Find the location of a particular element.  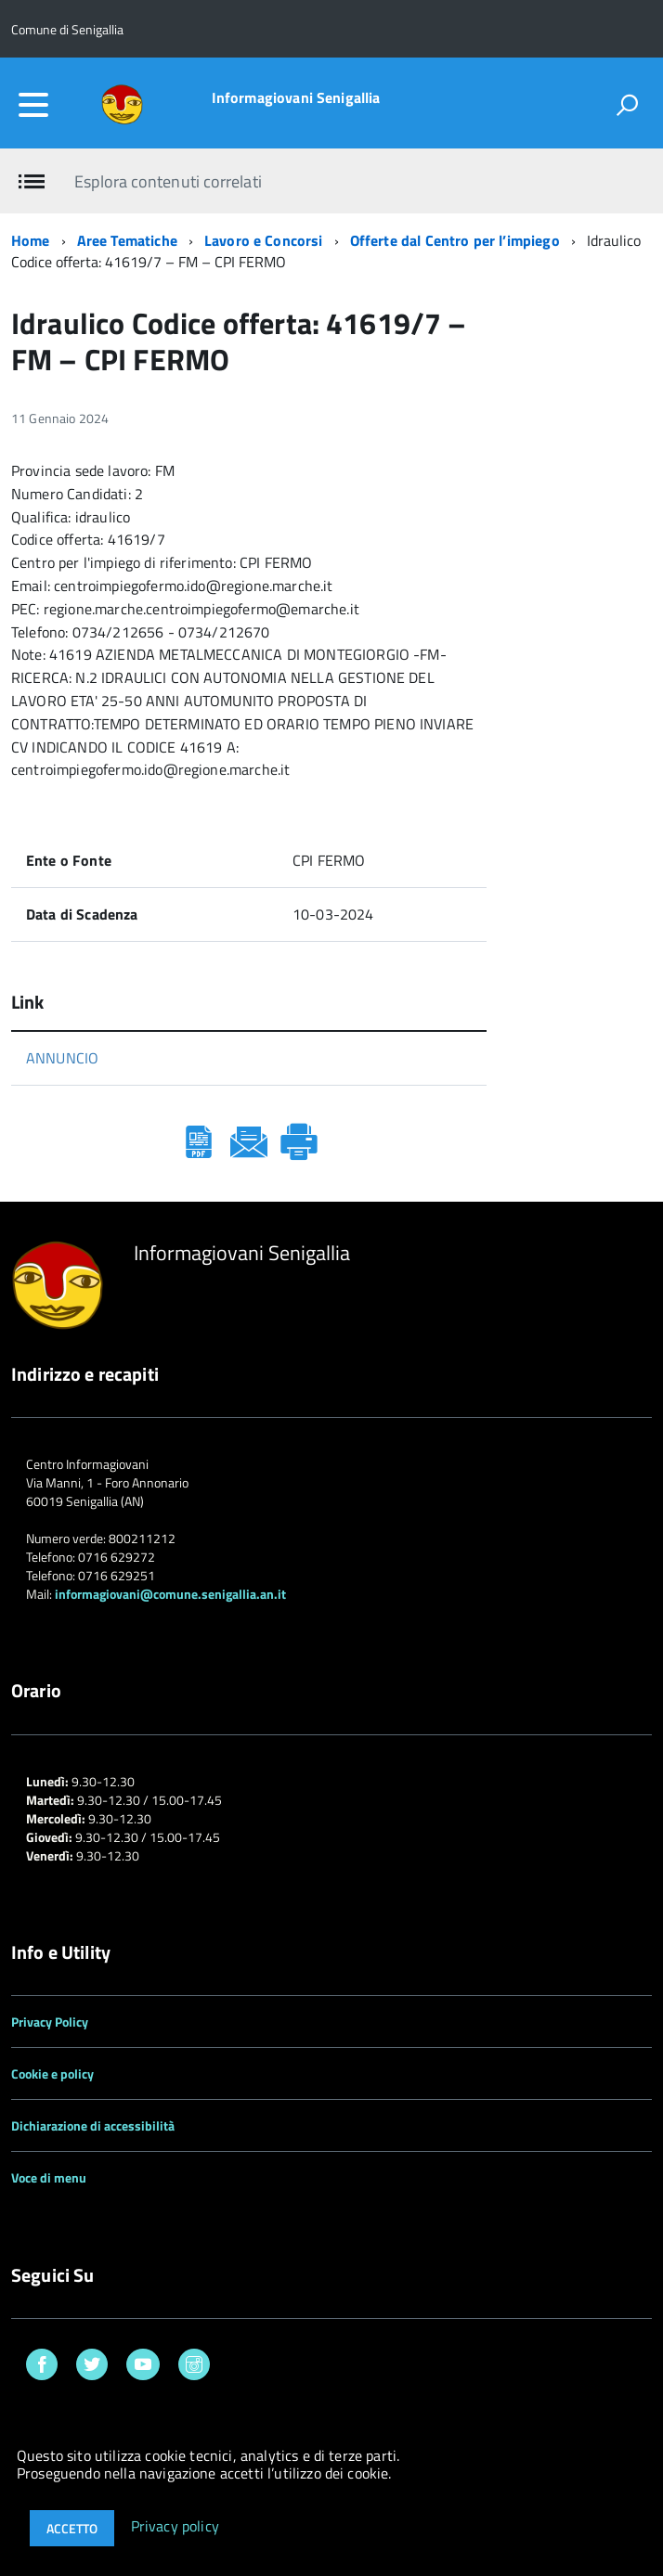

ANNUNCIO is located at coordinates (62, 1058).